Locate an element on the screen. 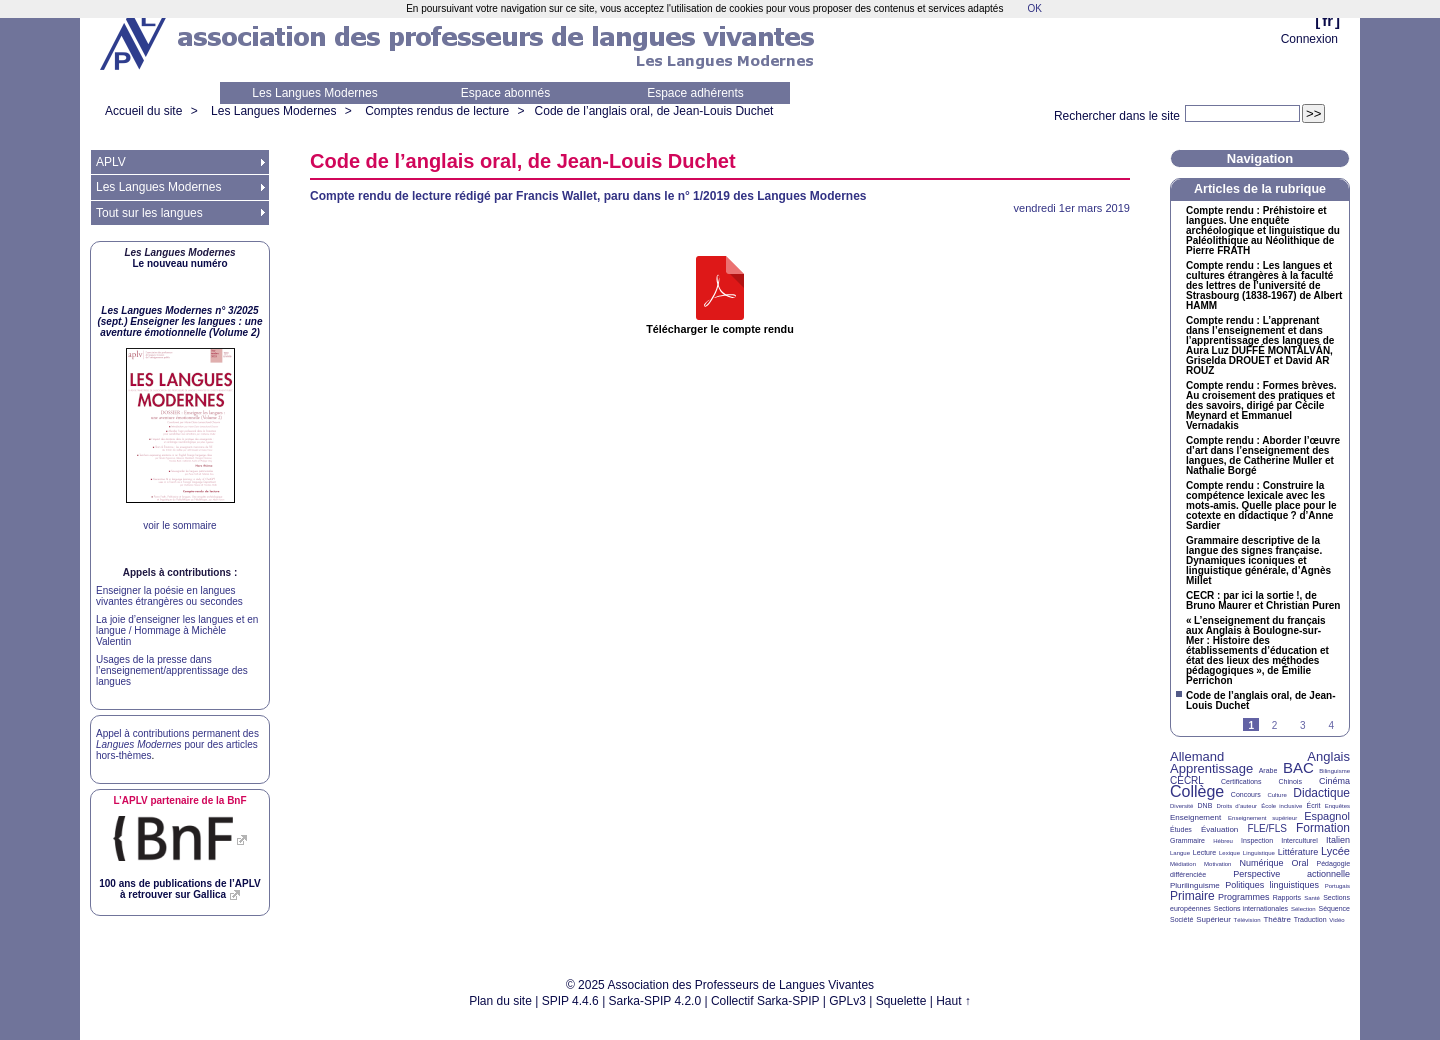  Compte rendu : Aborder l’œuvre d’art dans l’enseignement des langues, de Catherine Muller et Nathalie Borgé is located at coordinates (1263, 456).